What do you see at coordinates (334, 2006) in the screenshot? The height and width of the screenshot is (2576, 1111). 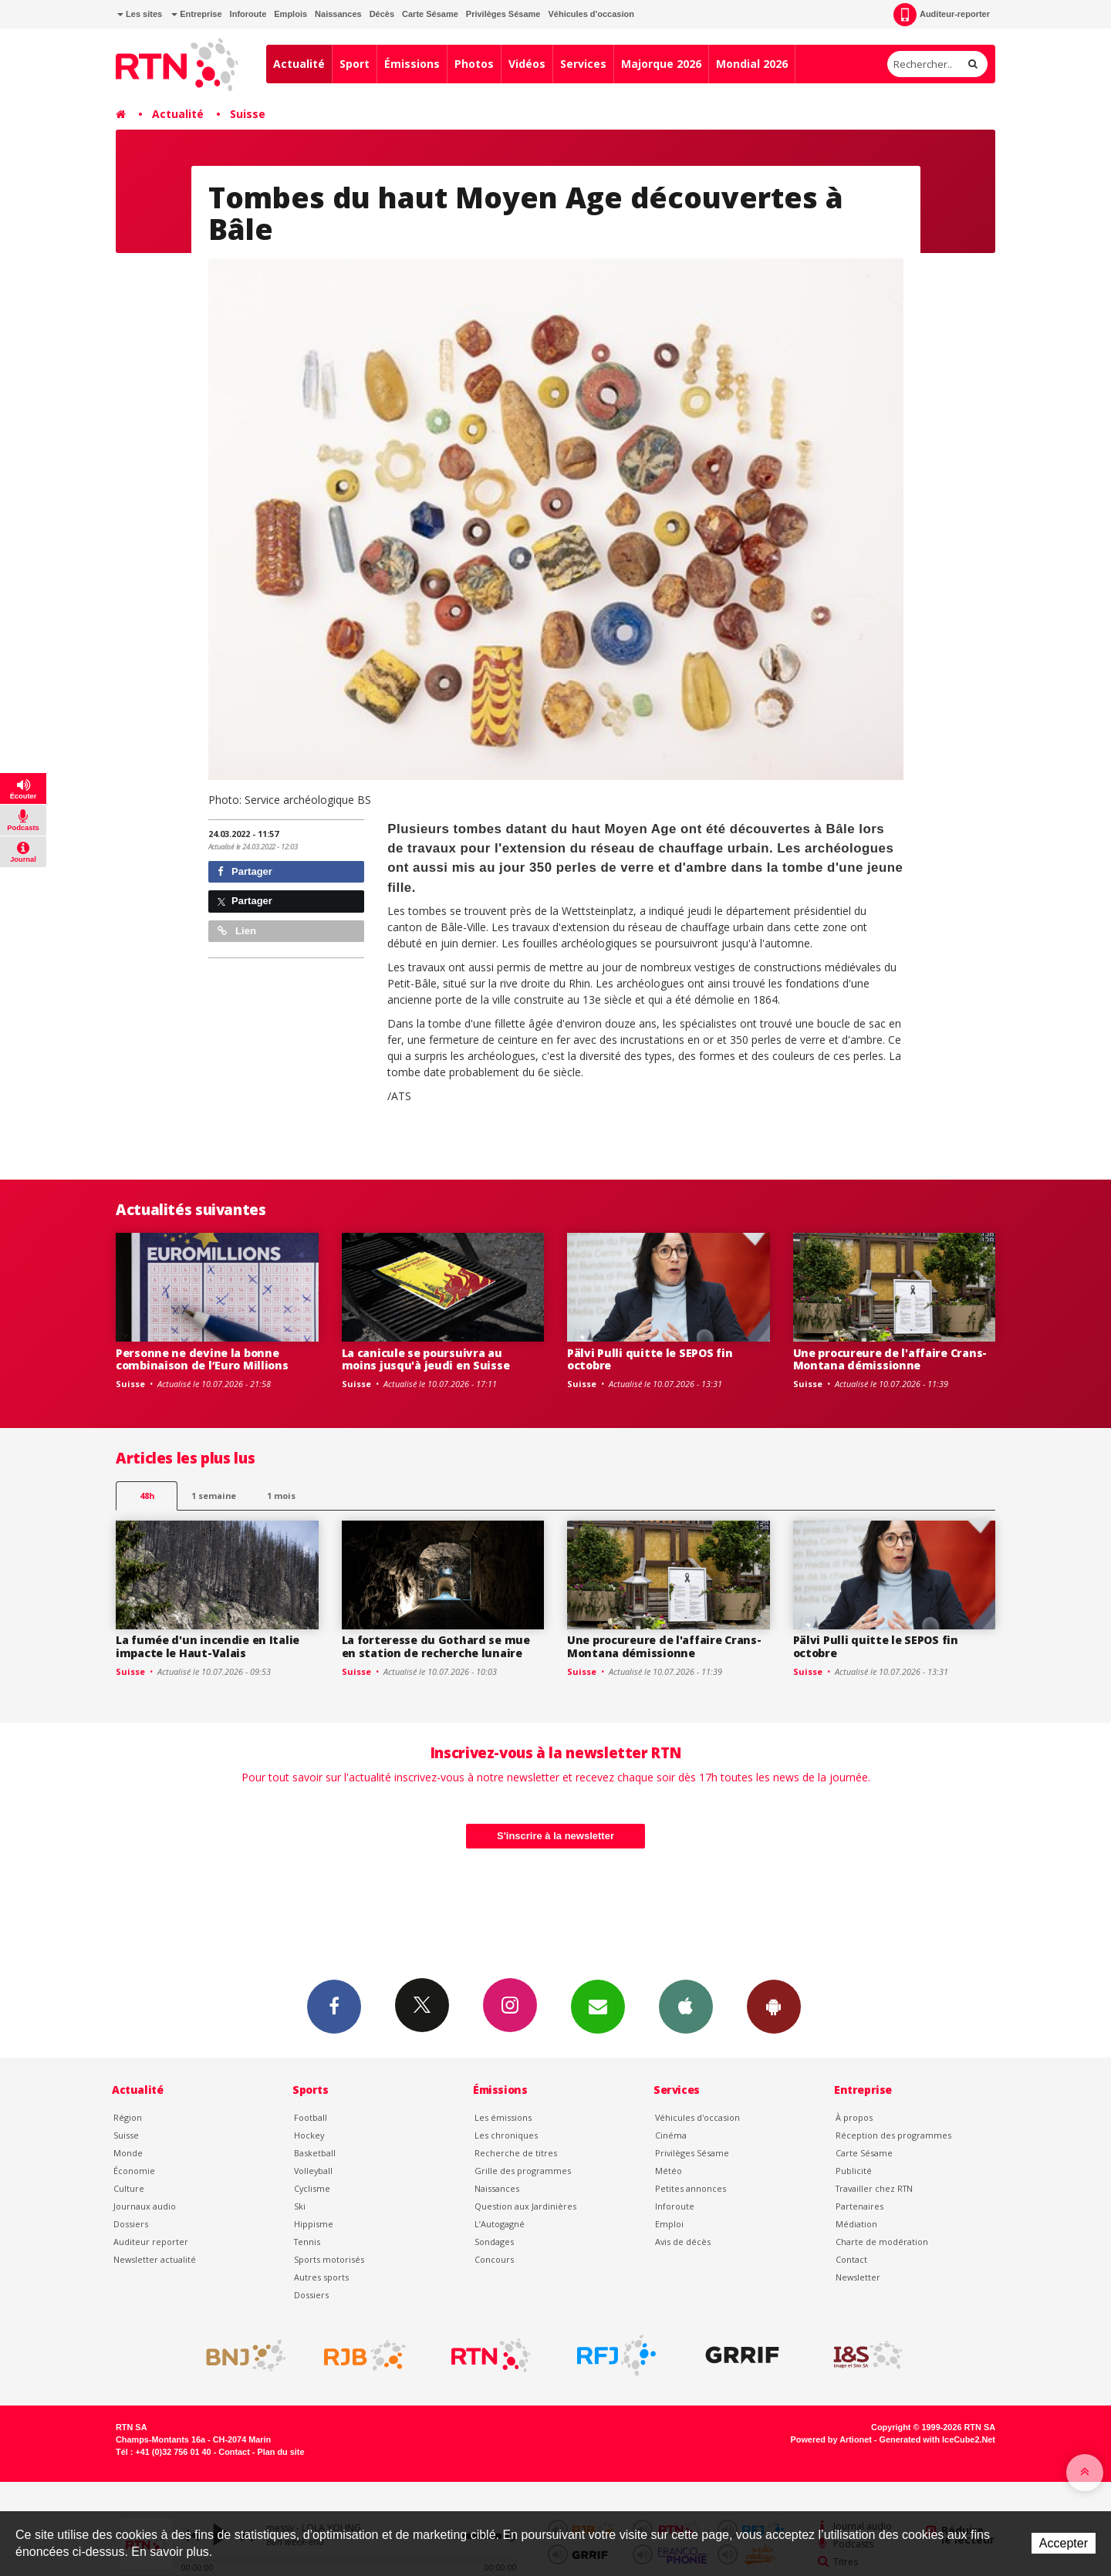 I see `Facebook` at bounding box center [334, 2006].